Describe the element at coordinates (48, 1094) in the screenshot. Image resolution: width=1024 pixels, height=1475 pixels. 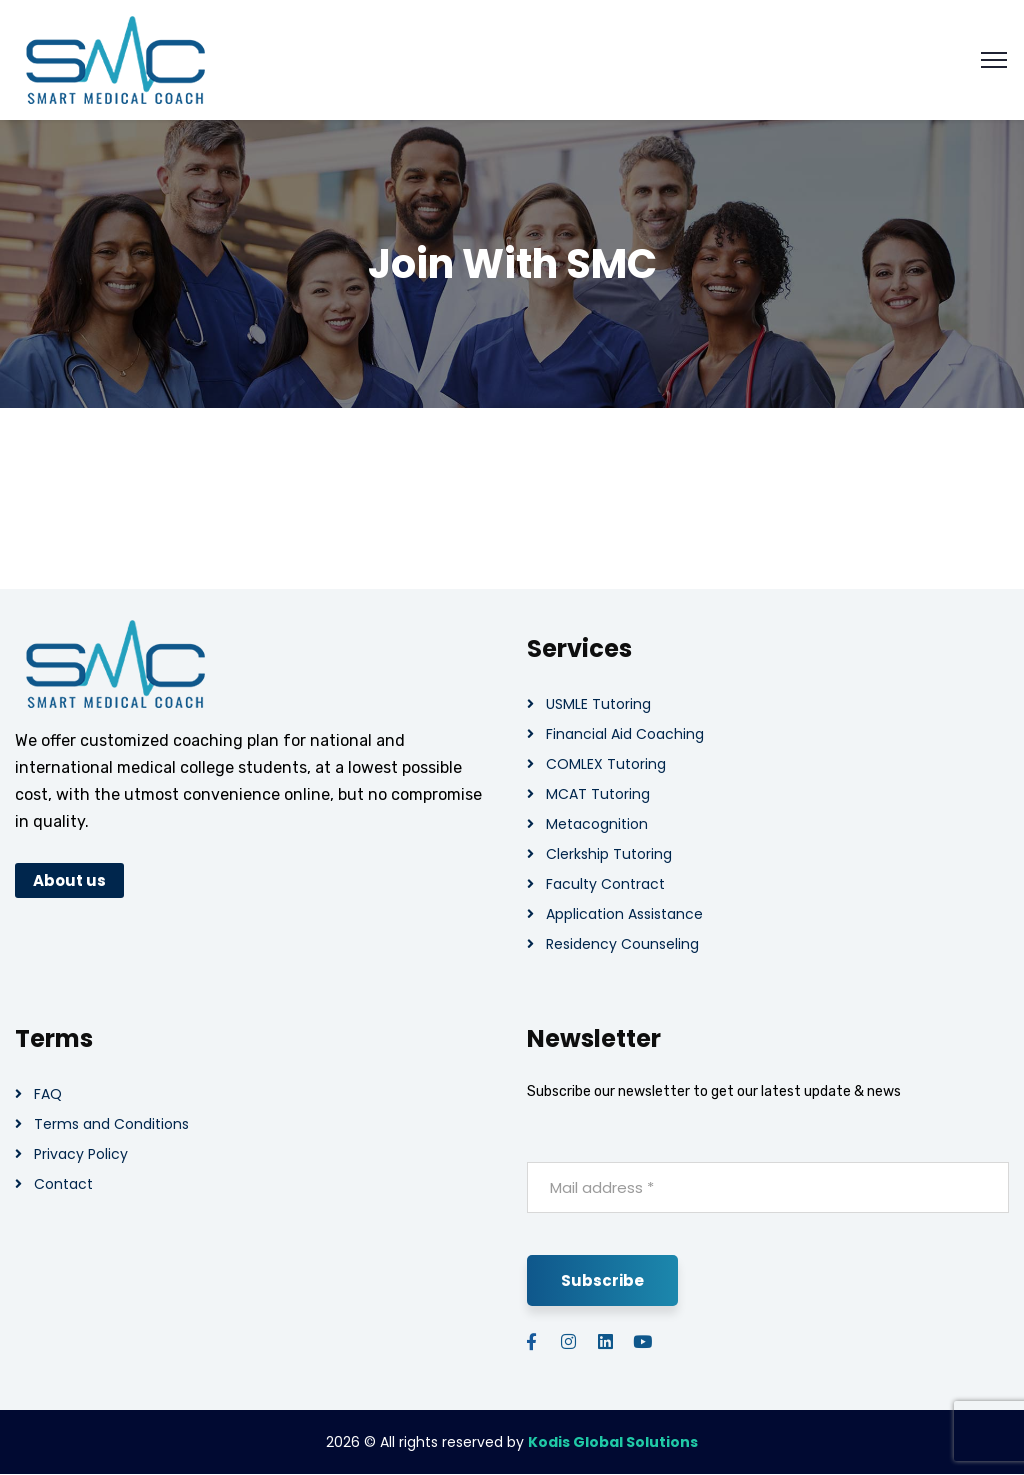
I see `FAQ` at that location.